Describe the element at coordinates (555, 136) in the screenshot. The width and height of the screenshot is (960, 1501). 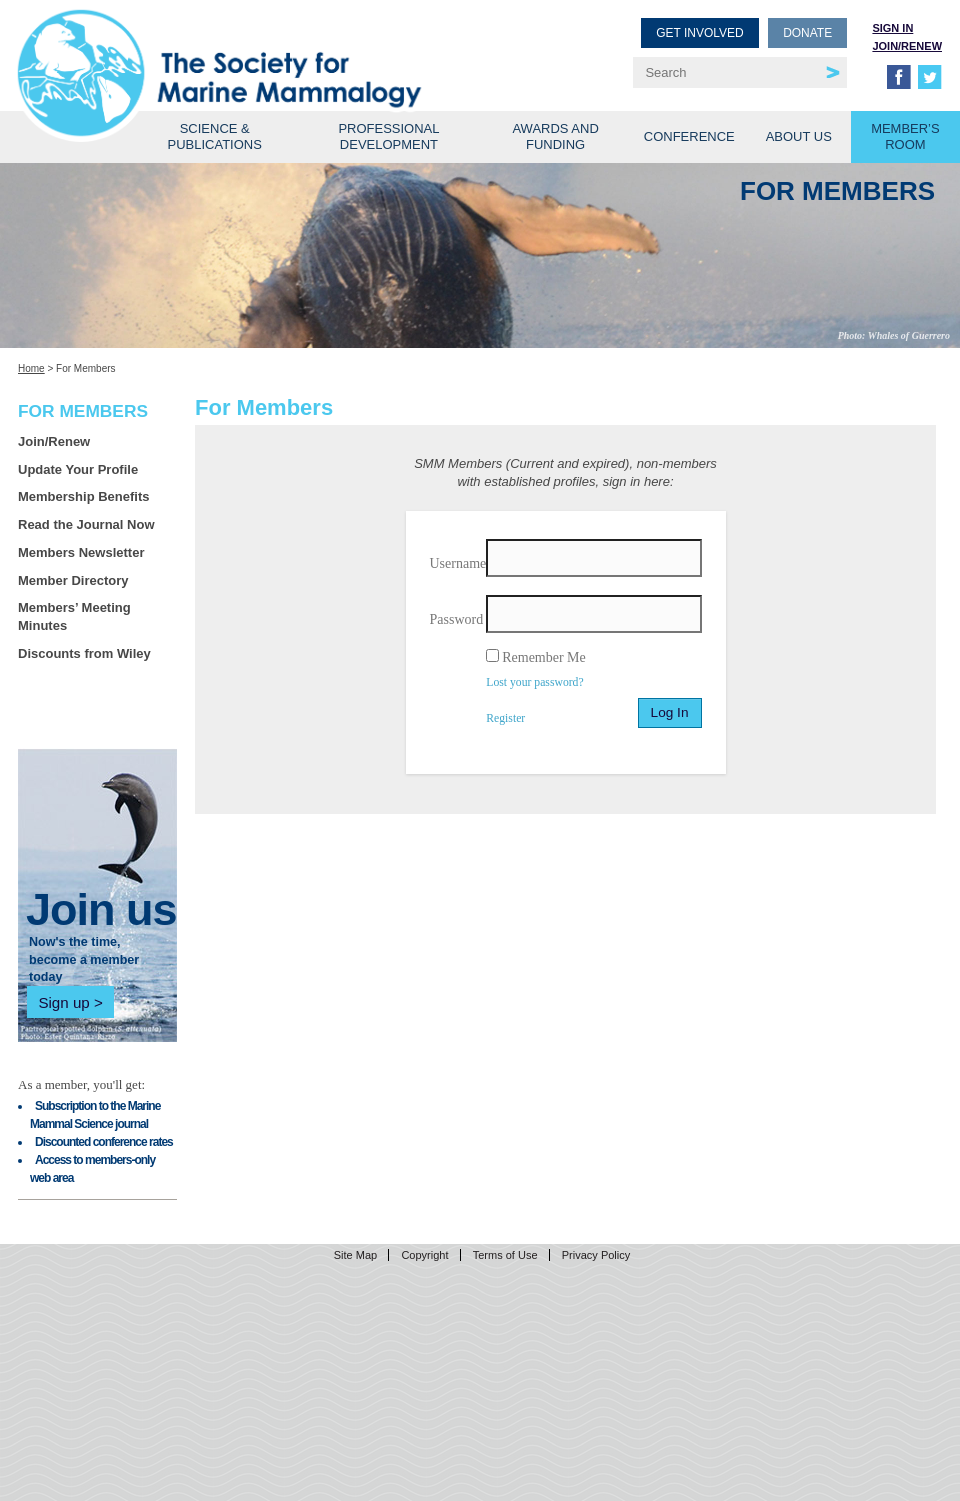
I see `Awards and Funding` at that location.